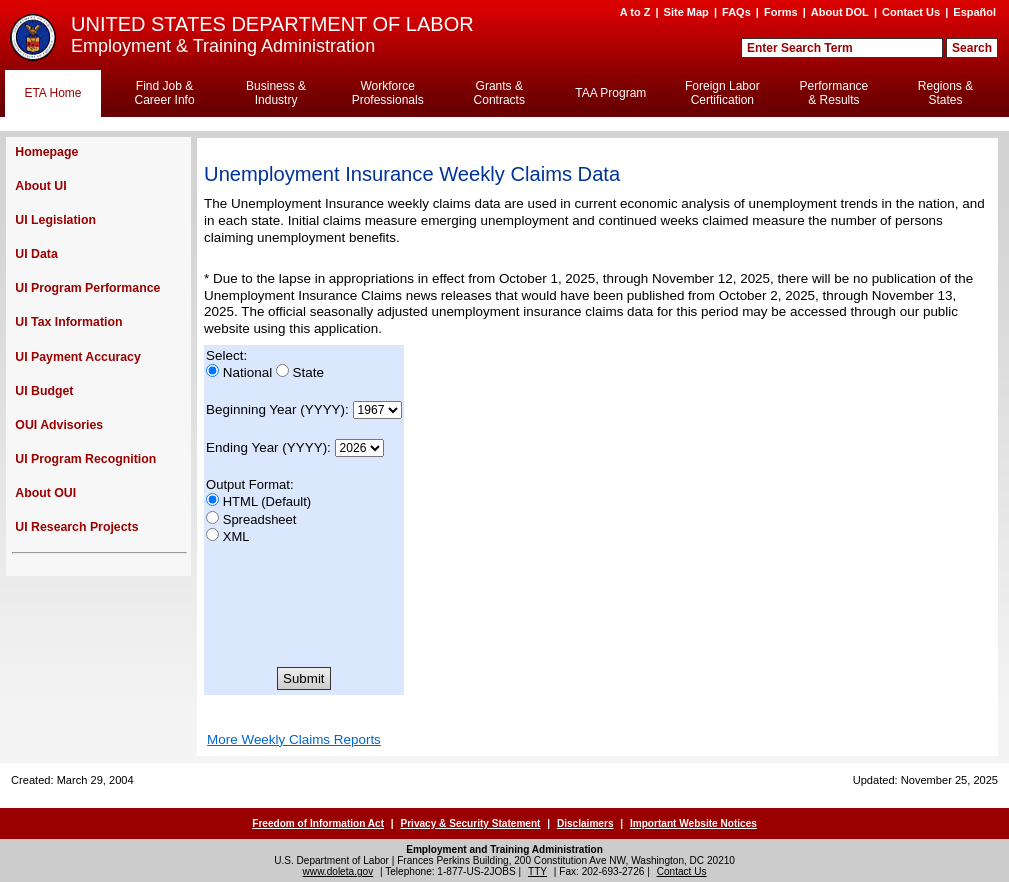  What do you see at coordinates (59, 425) in the screenshot?
I see `OUI Advisories` at bounding box center [59, 425].